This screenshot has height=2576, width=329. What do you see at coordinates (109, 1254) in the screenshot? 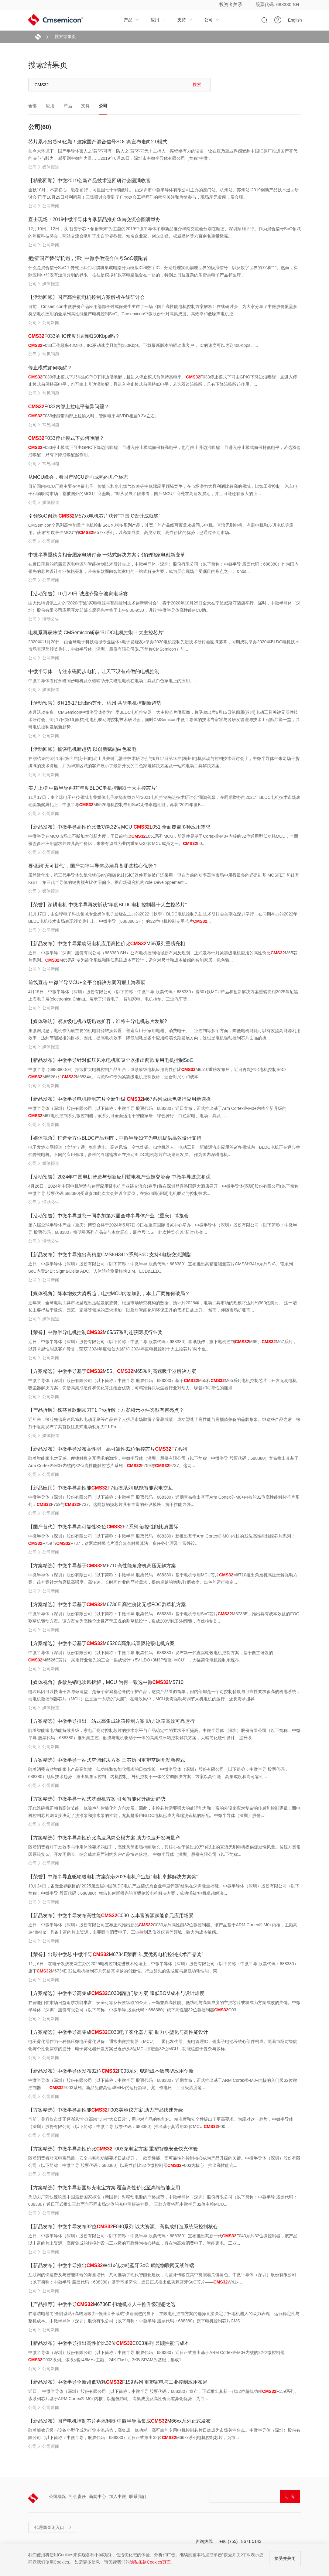
I see `【新品发布】中微半导推出高精度CMS8H341x系列SoC 支持4电极交流测脂` at bounding box center [109, 1254].